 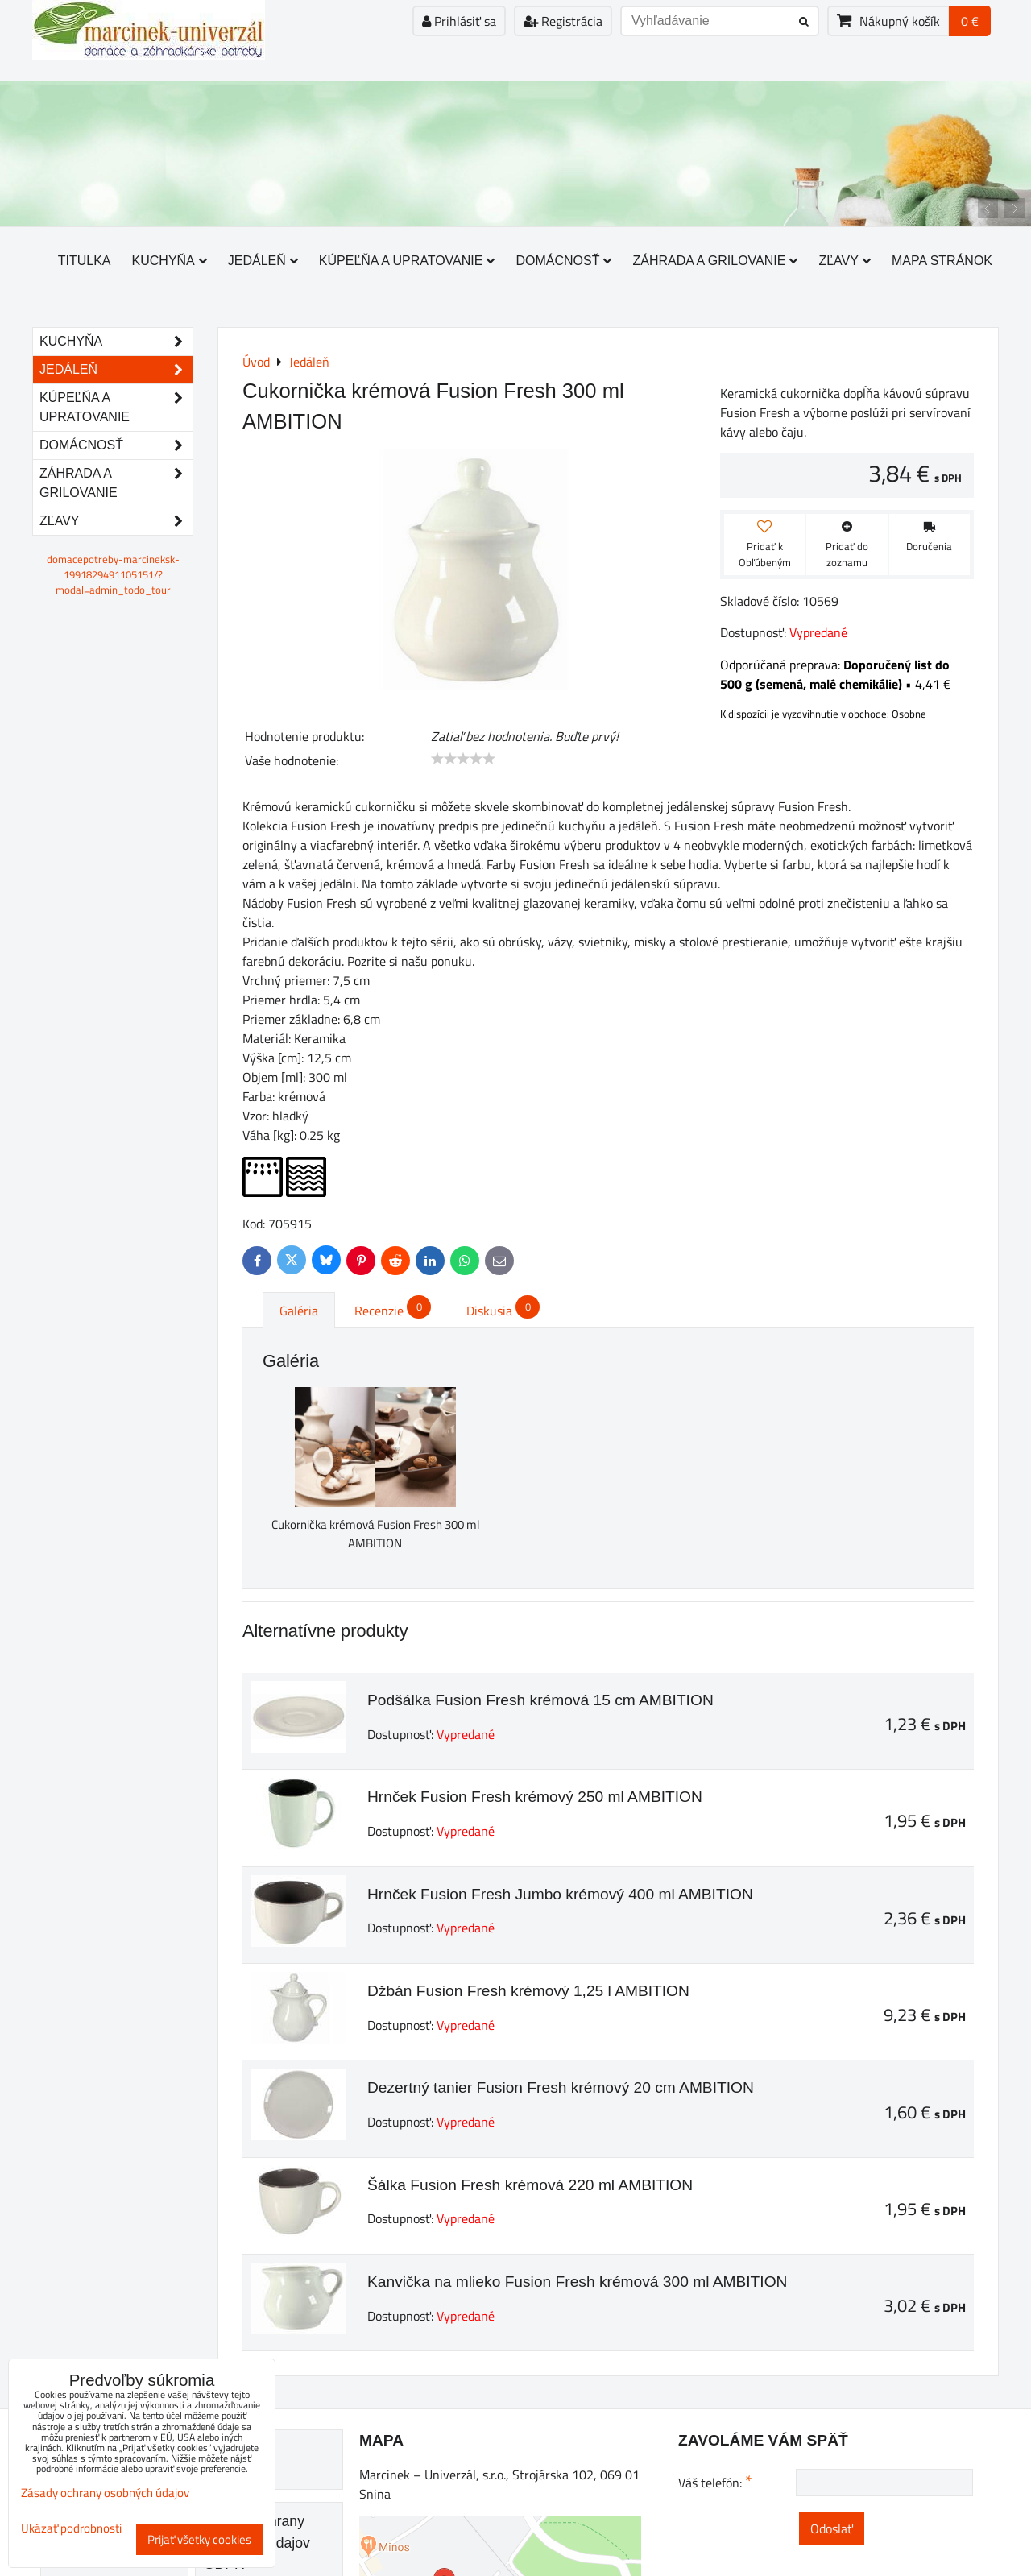 What do you see at coordinates (942, 260) in the screenshot?
I see `Mapa stránok` at bounding box center [942, 260].